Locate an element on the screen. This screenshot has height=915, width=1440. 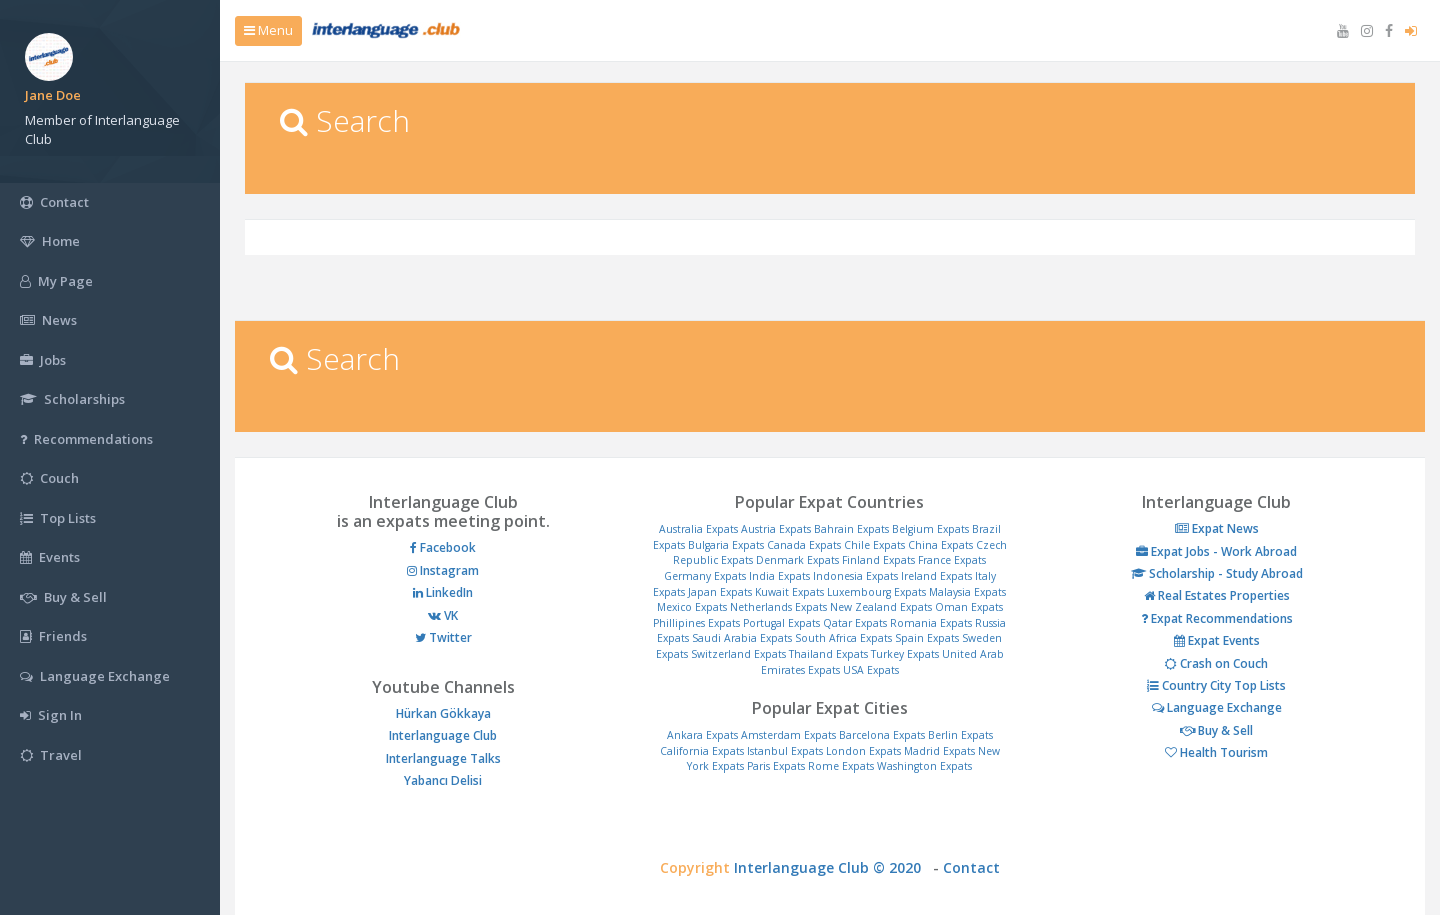
Real Estates Properties is located at coordinates (1217, 595).